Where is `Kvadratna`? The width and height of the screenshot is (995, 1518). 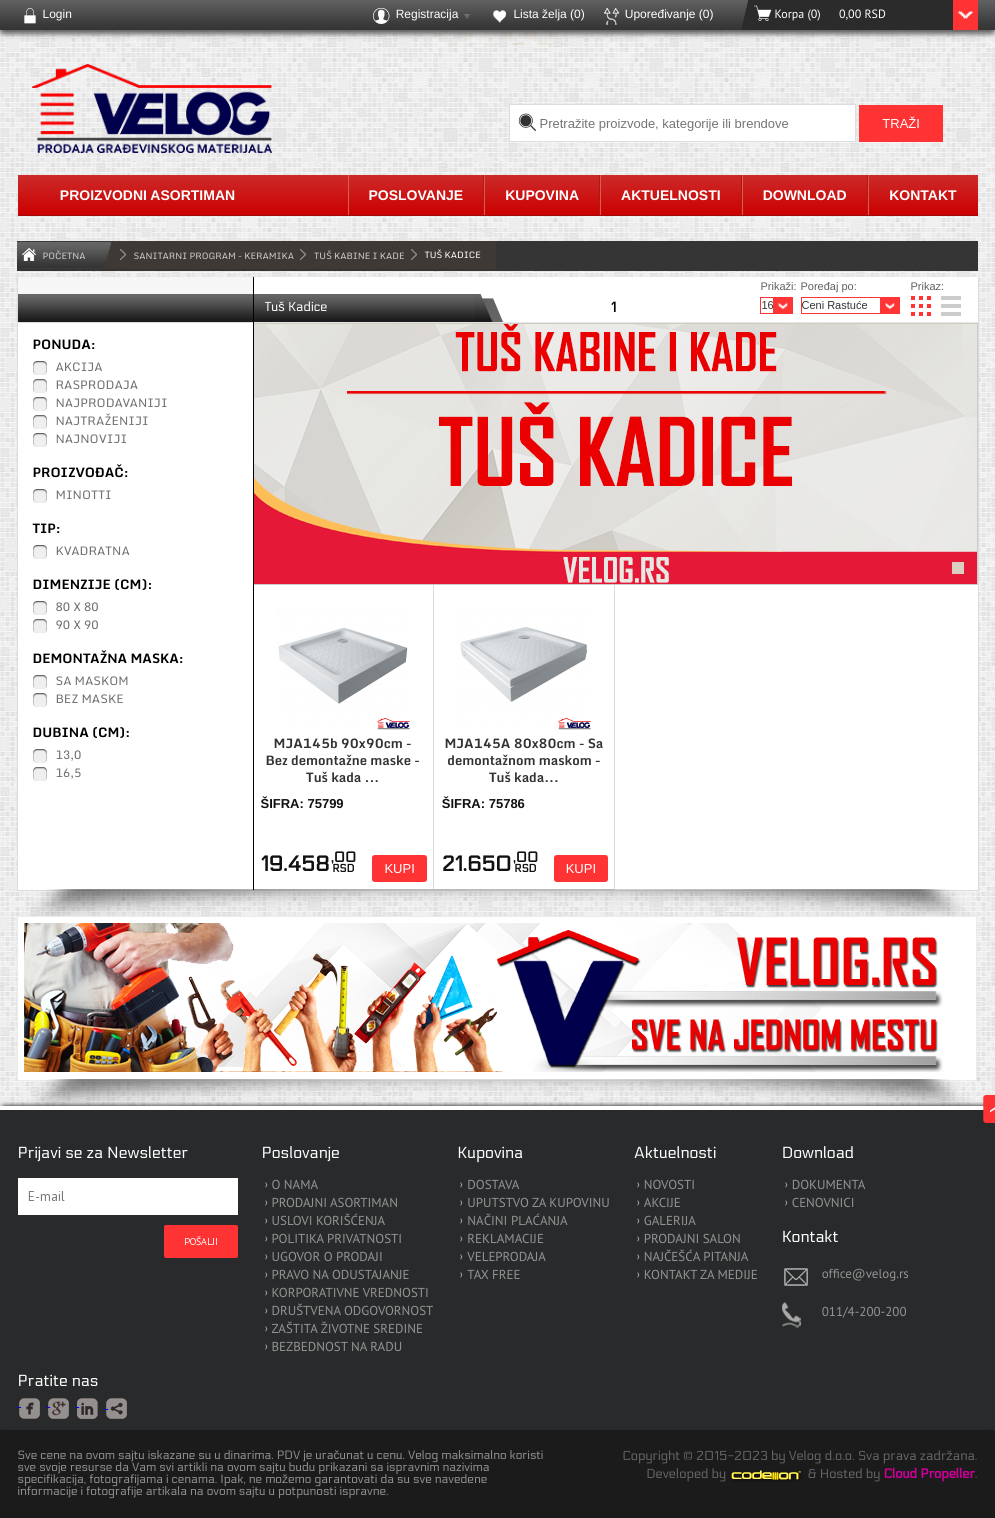
Kvadratna is located at coordinates (93, 552).